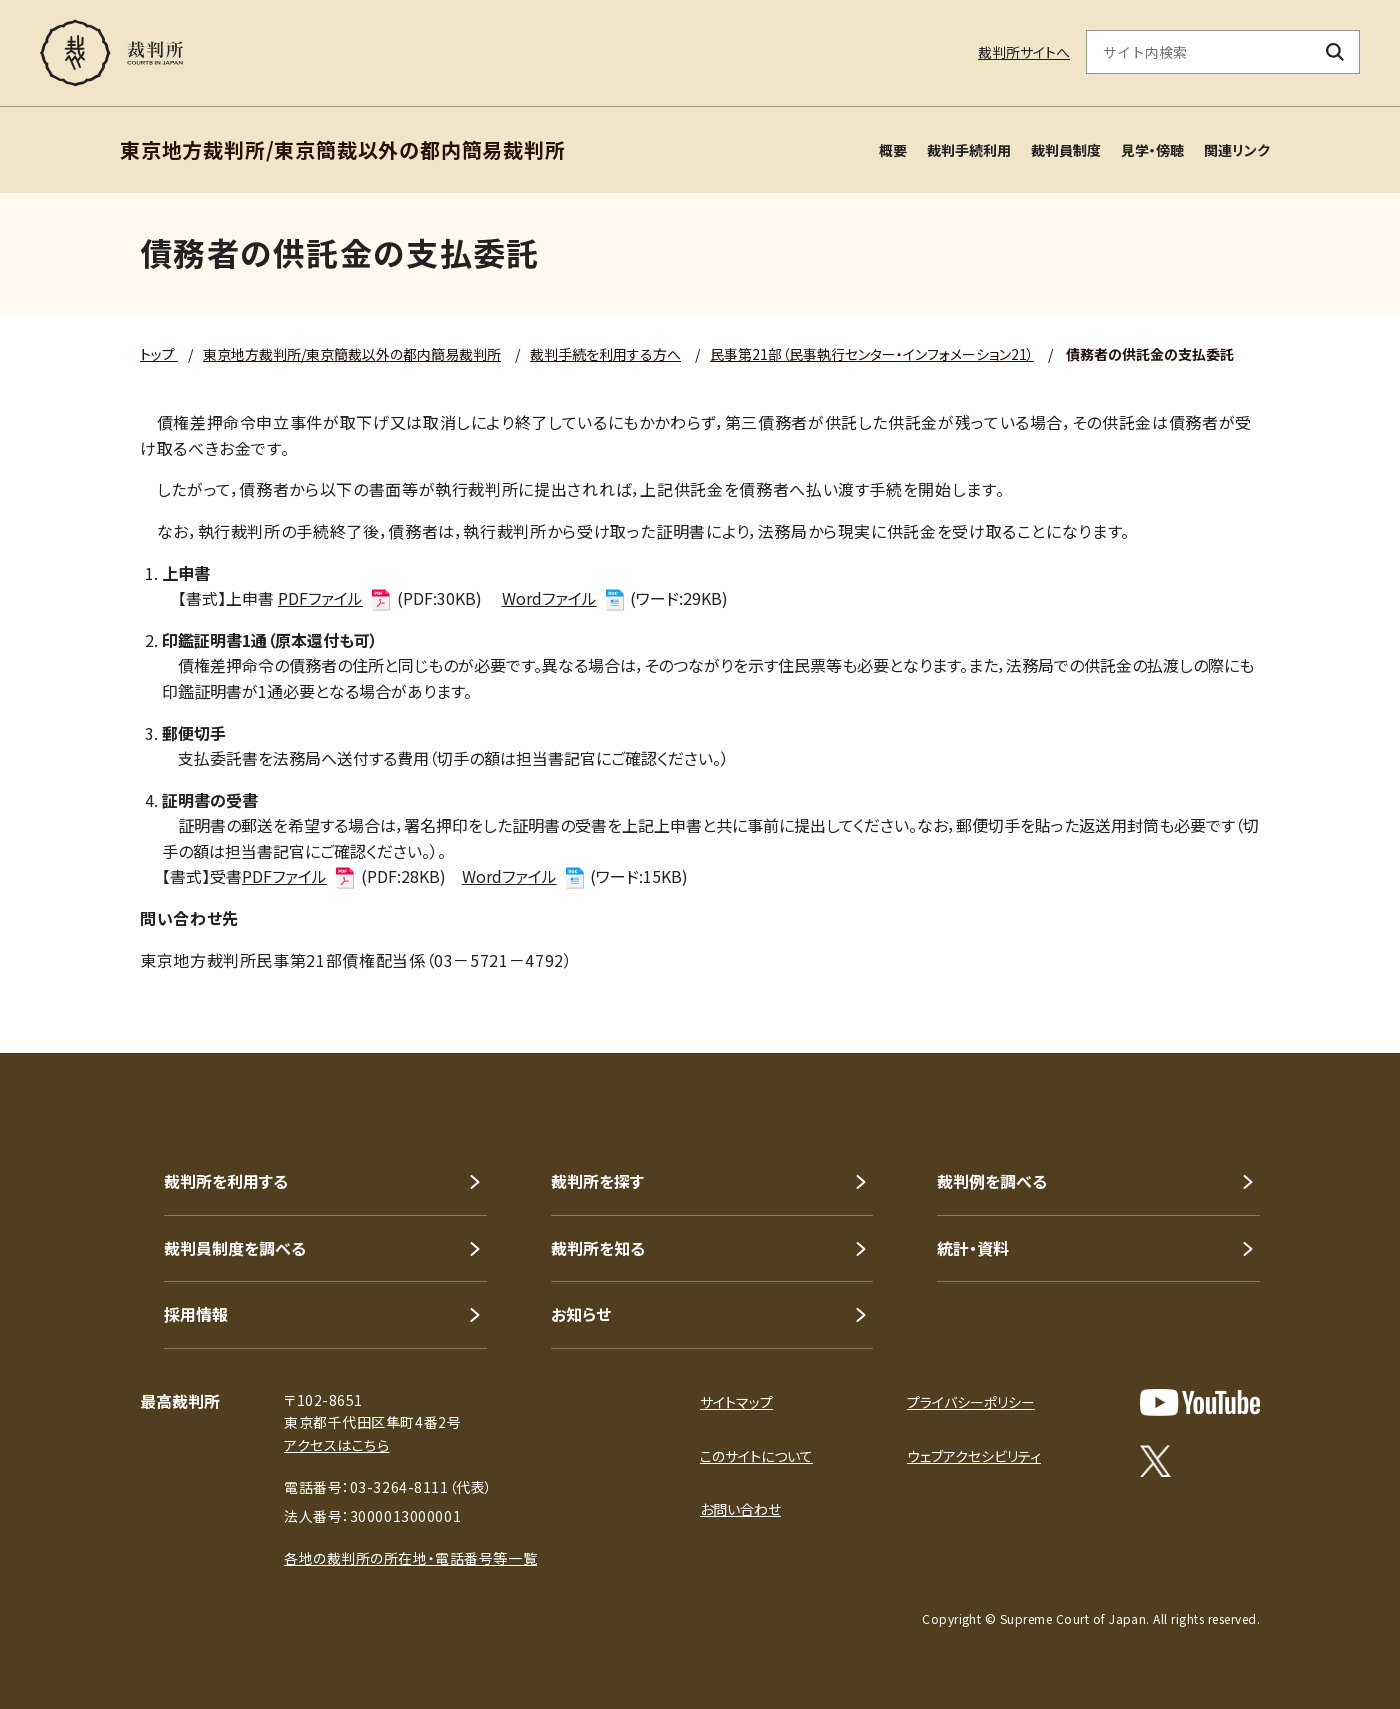 The image size is (1400, 1709). Describe the element at coordinates (335, 598) in the screenshot. I see `PDFファイル` at that location.